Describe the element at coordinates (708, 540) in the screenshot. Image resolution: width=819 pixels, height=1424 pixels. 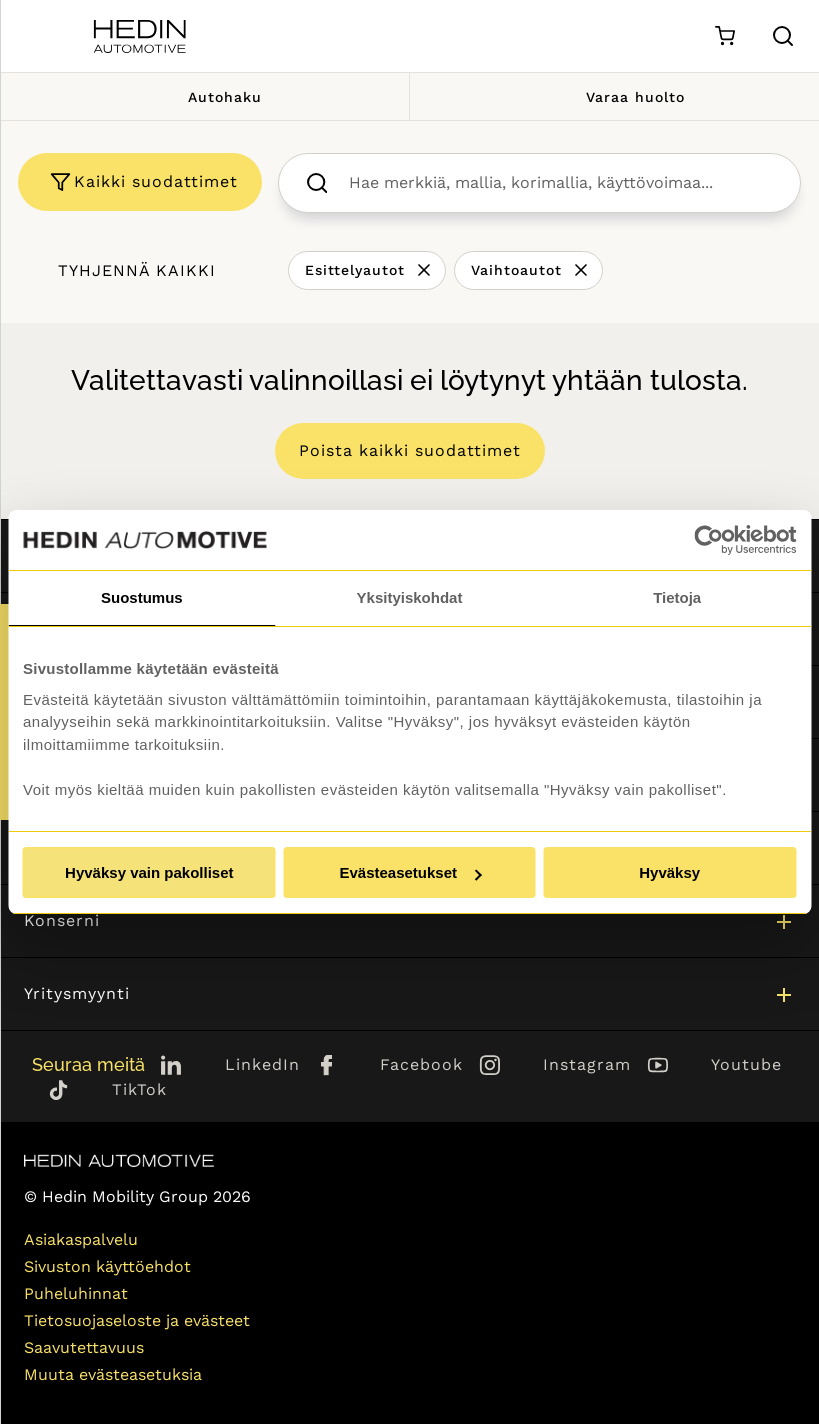
I see `[Usercentrics Cookiebot - opens in a new window]` at that location.